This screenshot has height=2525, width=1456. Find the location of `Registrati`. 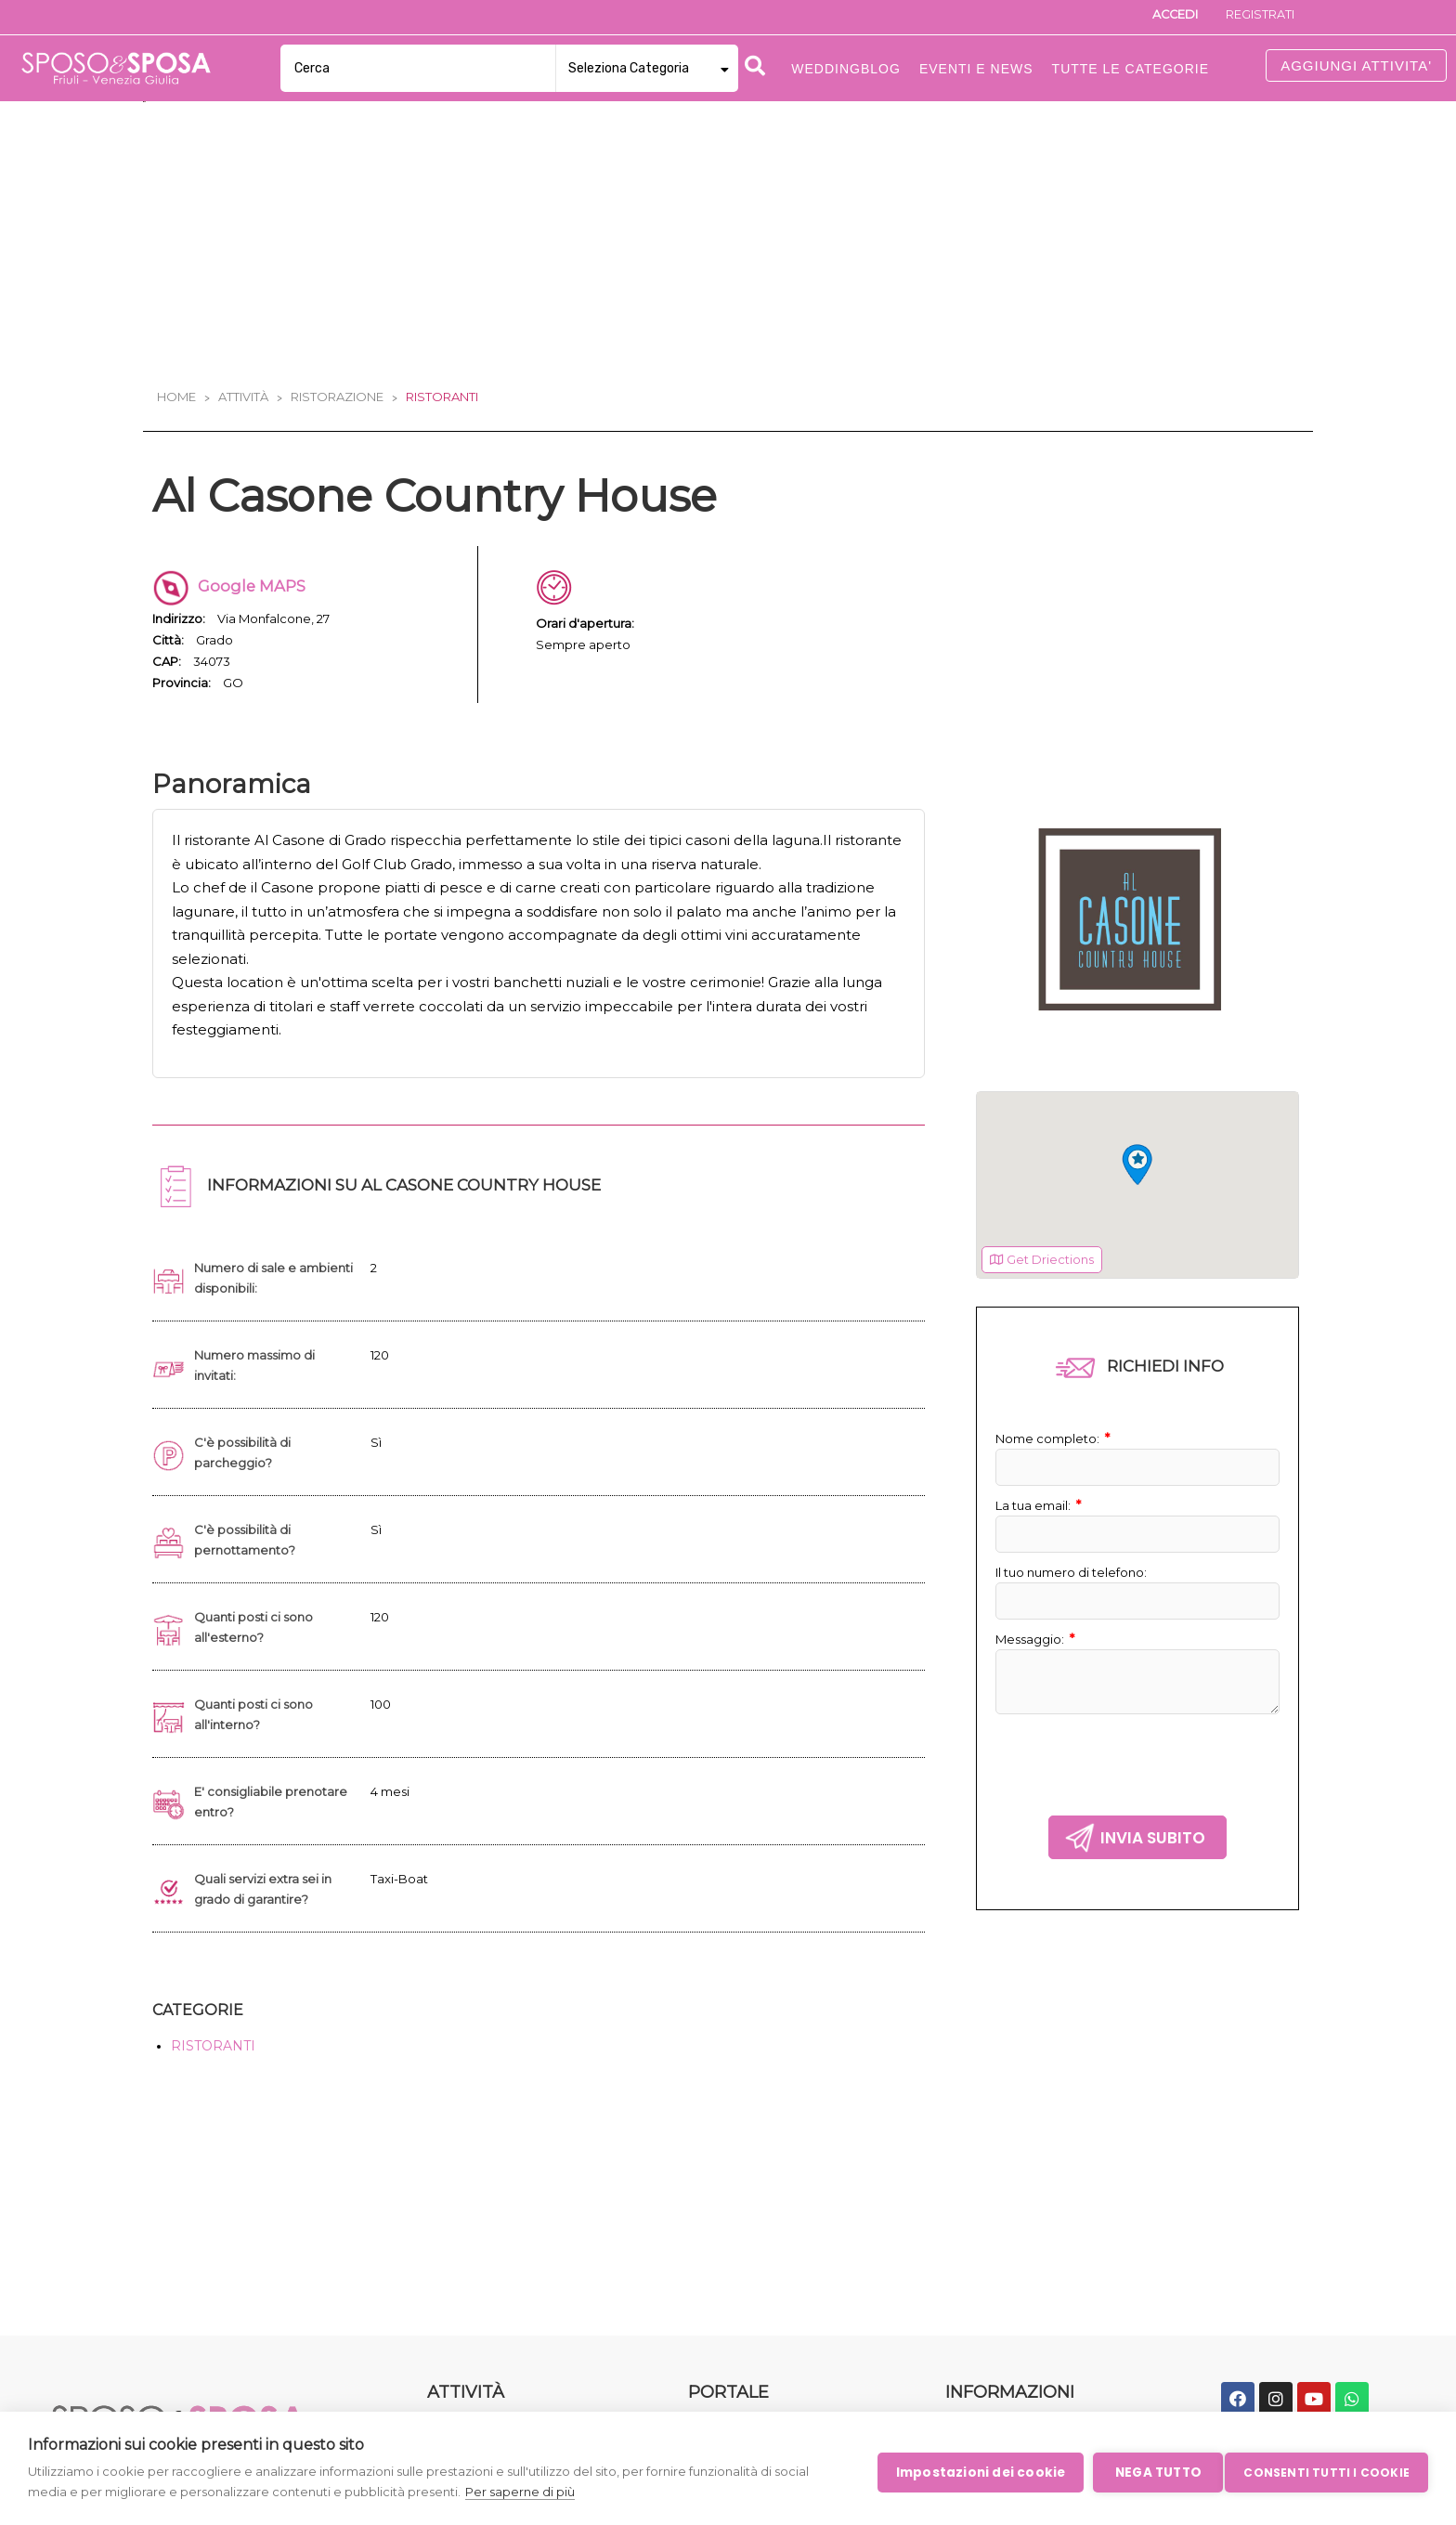

Registrati is located at coordinates (1253, 16).